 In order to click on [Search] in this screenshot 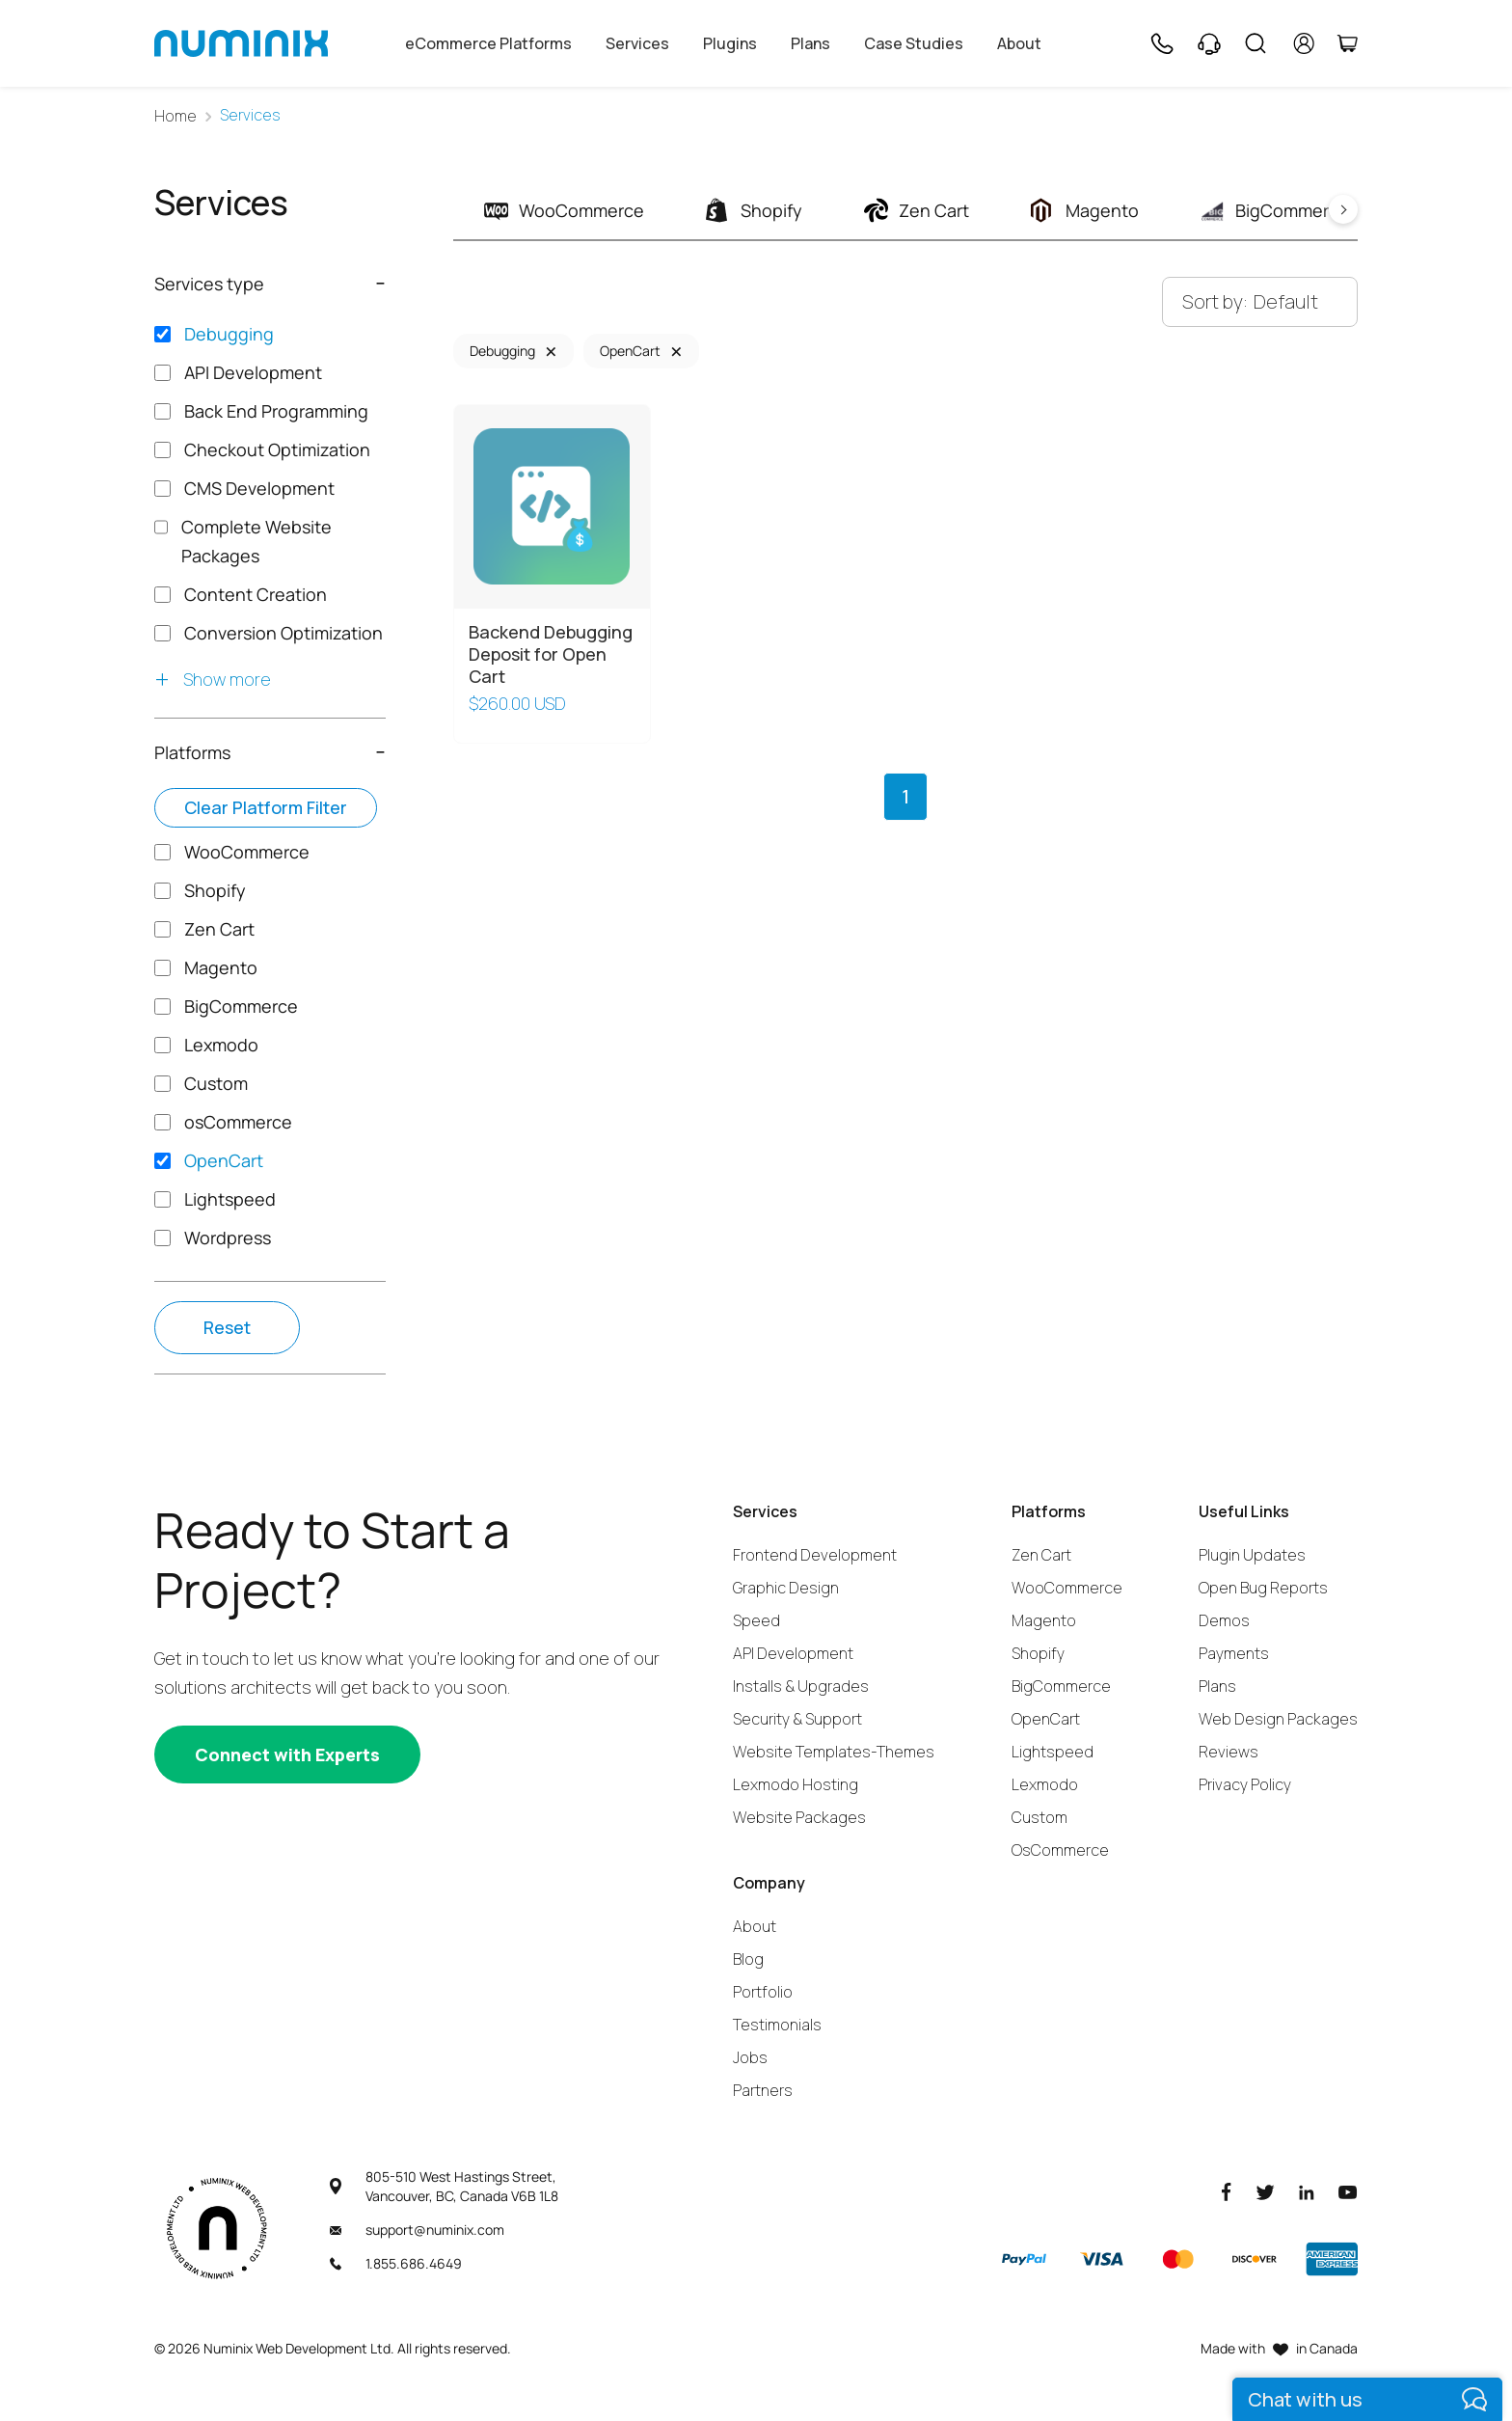, I will do `click(1255, 43)`.